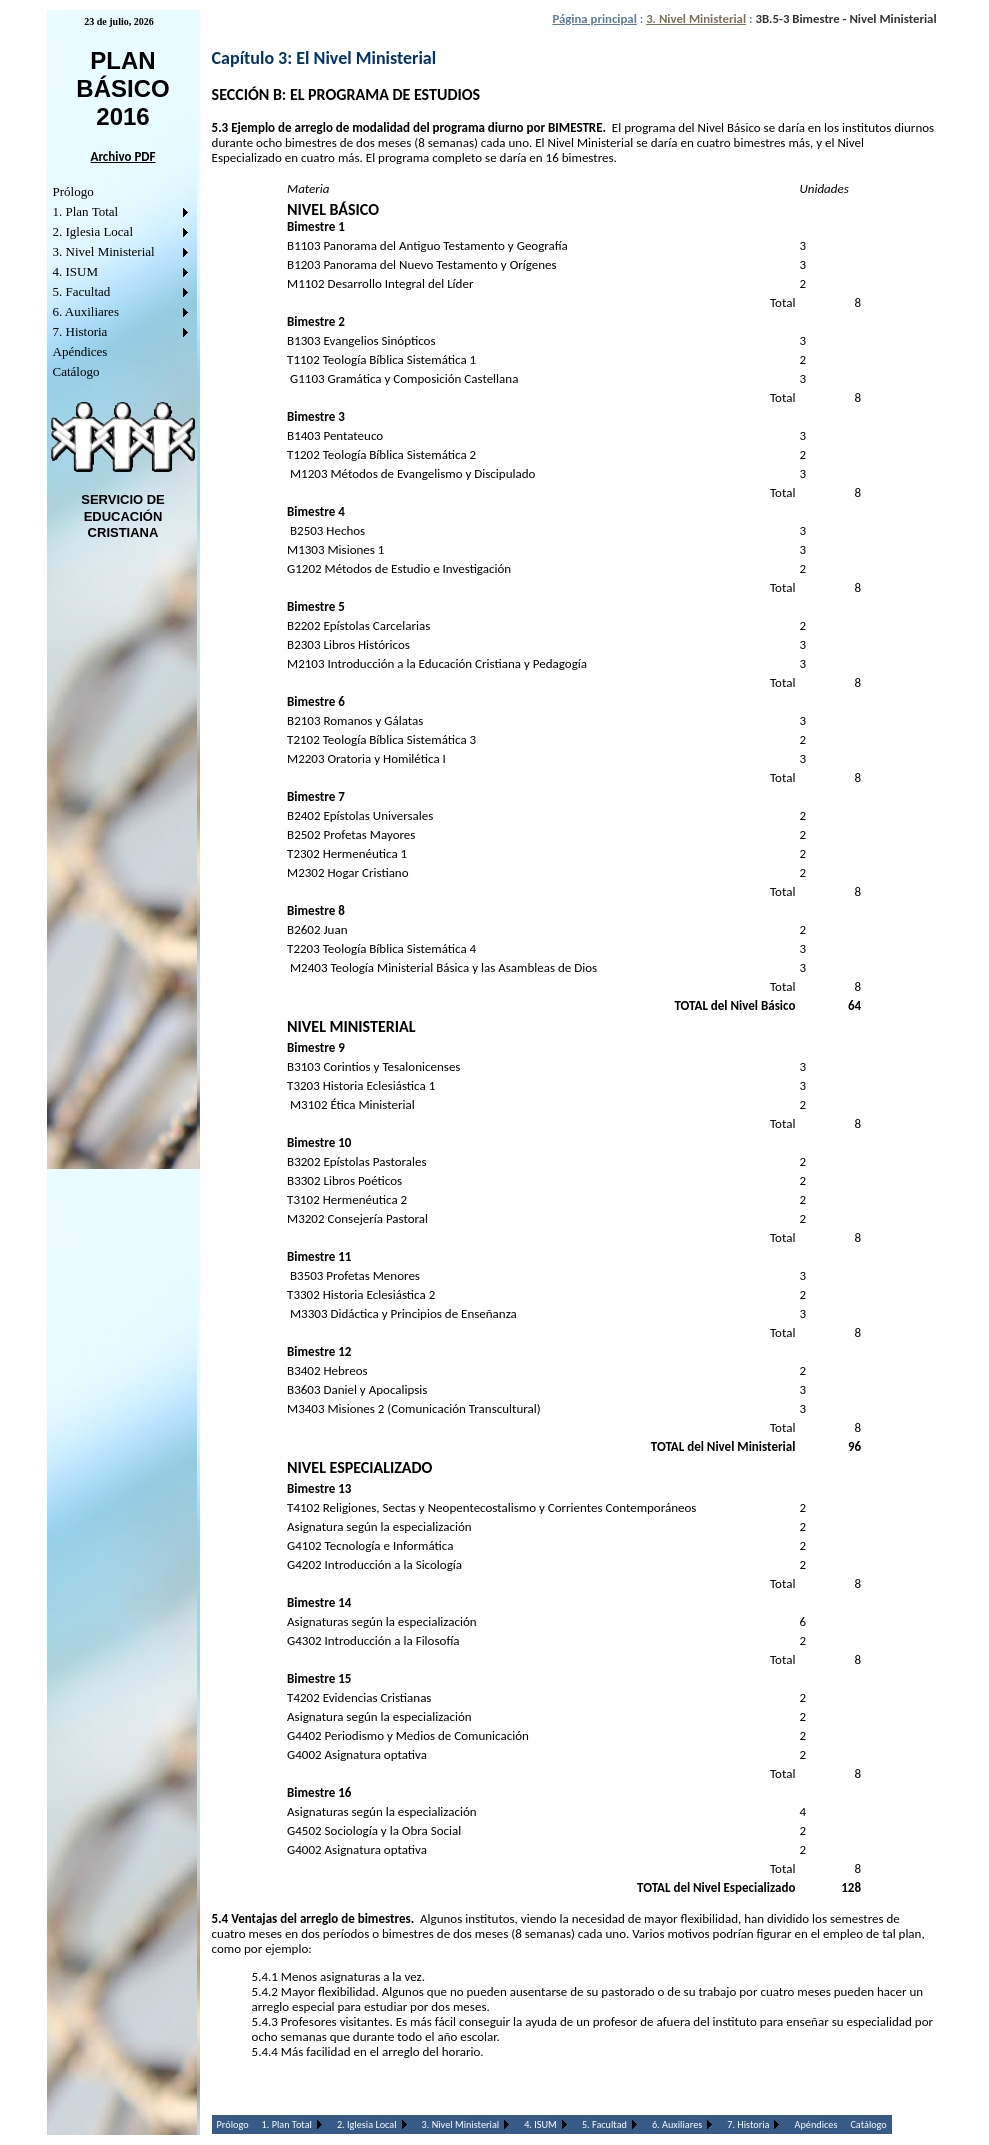  What do you see at coordinates (76, 271) in the screenshot?
I see `4. ISUM` at bounding box center [76, 271].